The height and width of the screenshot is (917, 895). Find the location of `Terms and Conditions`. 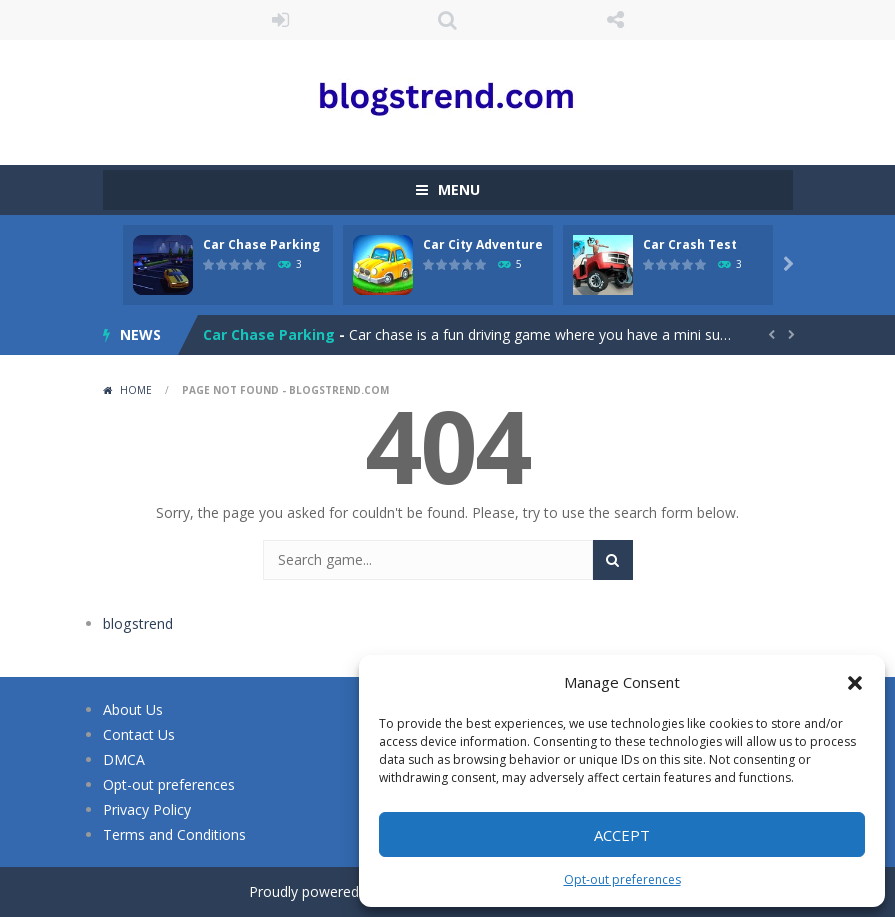

Terms and Conditions is located at coordinates (174, 834).